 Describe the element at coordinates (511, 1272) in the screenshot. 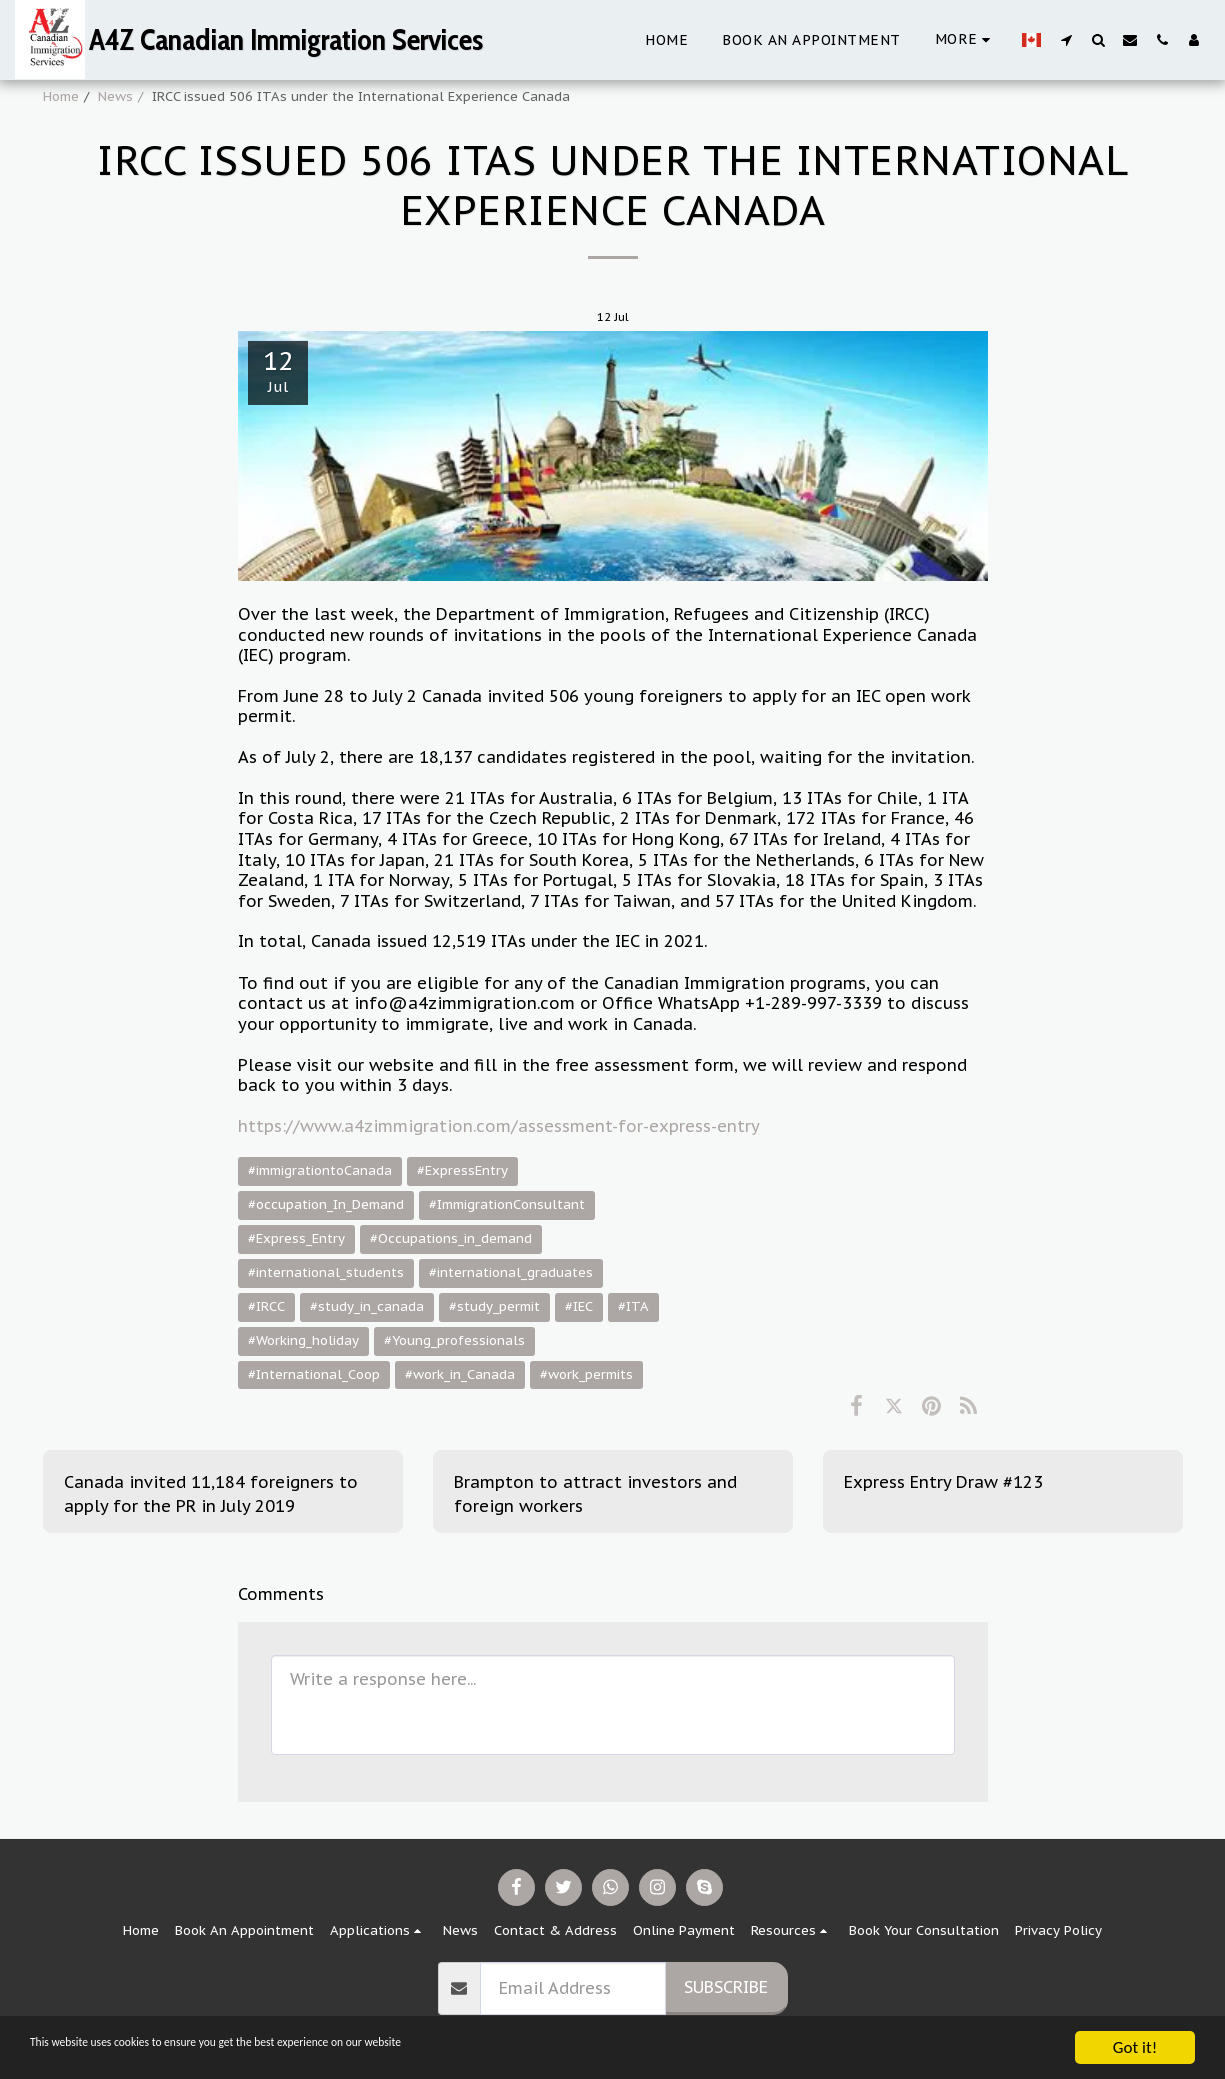

I see `#international_graduates` at that location.